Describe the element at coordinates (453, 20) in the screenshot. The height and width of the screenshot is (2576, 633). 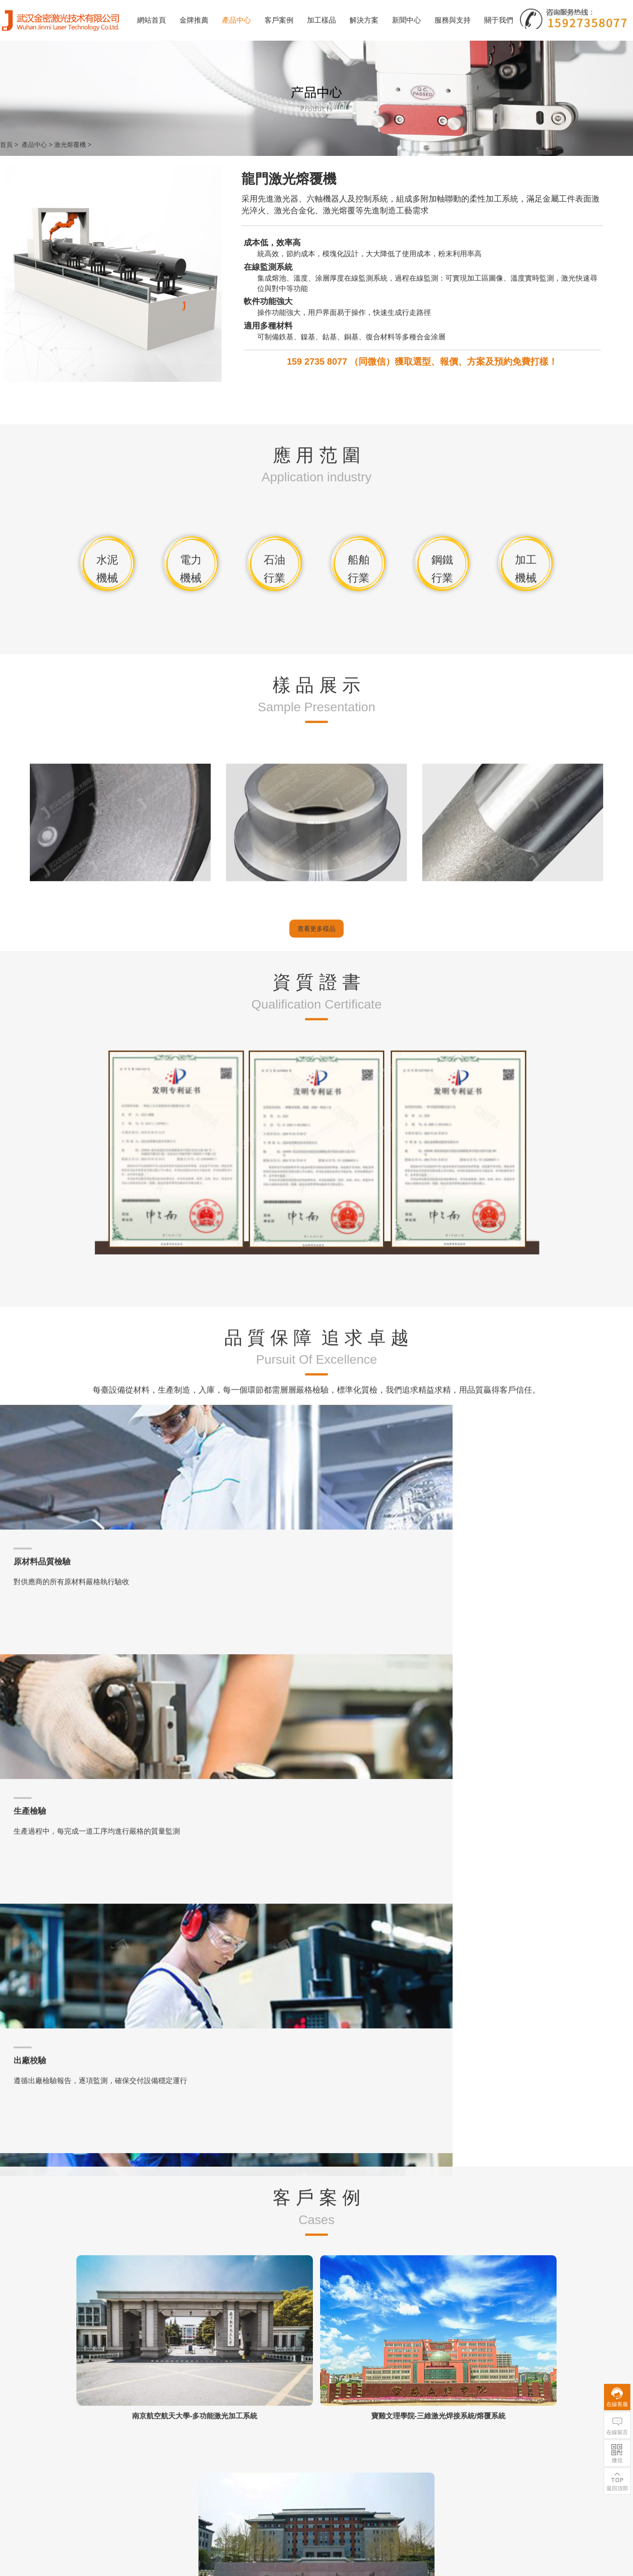
I see `服務與支持` at that location.